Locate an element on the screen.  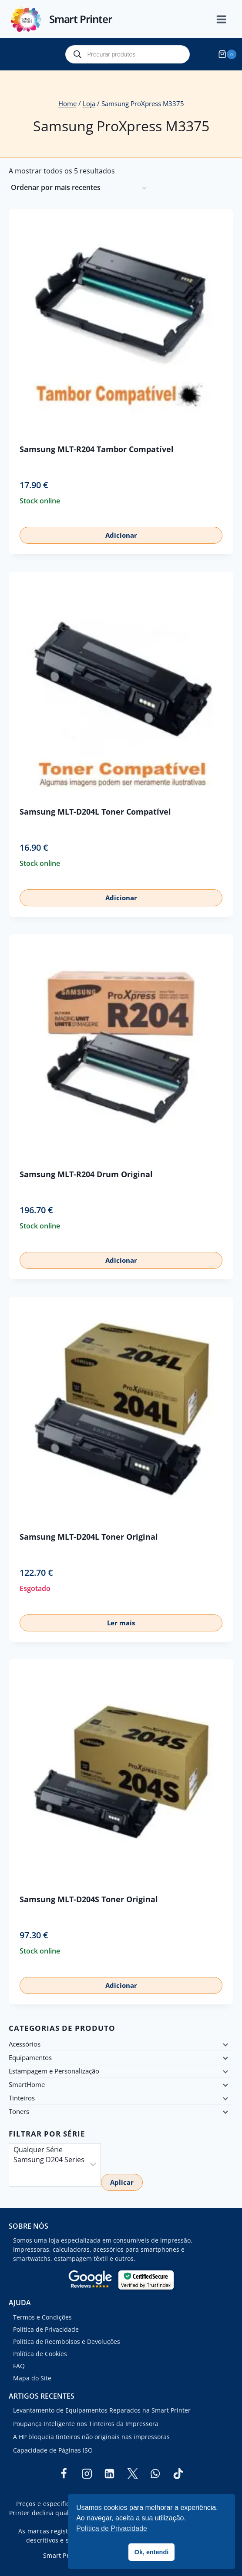
[Open menu] is located at coordinates (226, 19).